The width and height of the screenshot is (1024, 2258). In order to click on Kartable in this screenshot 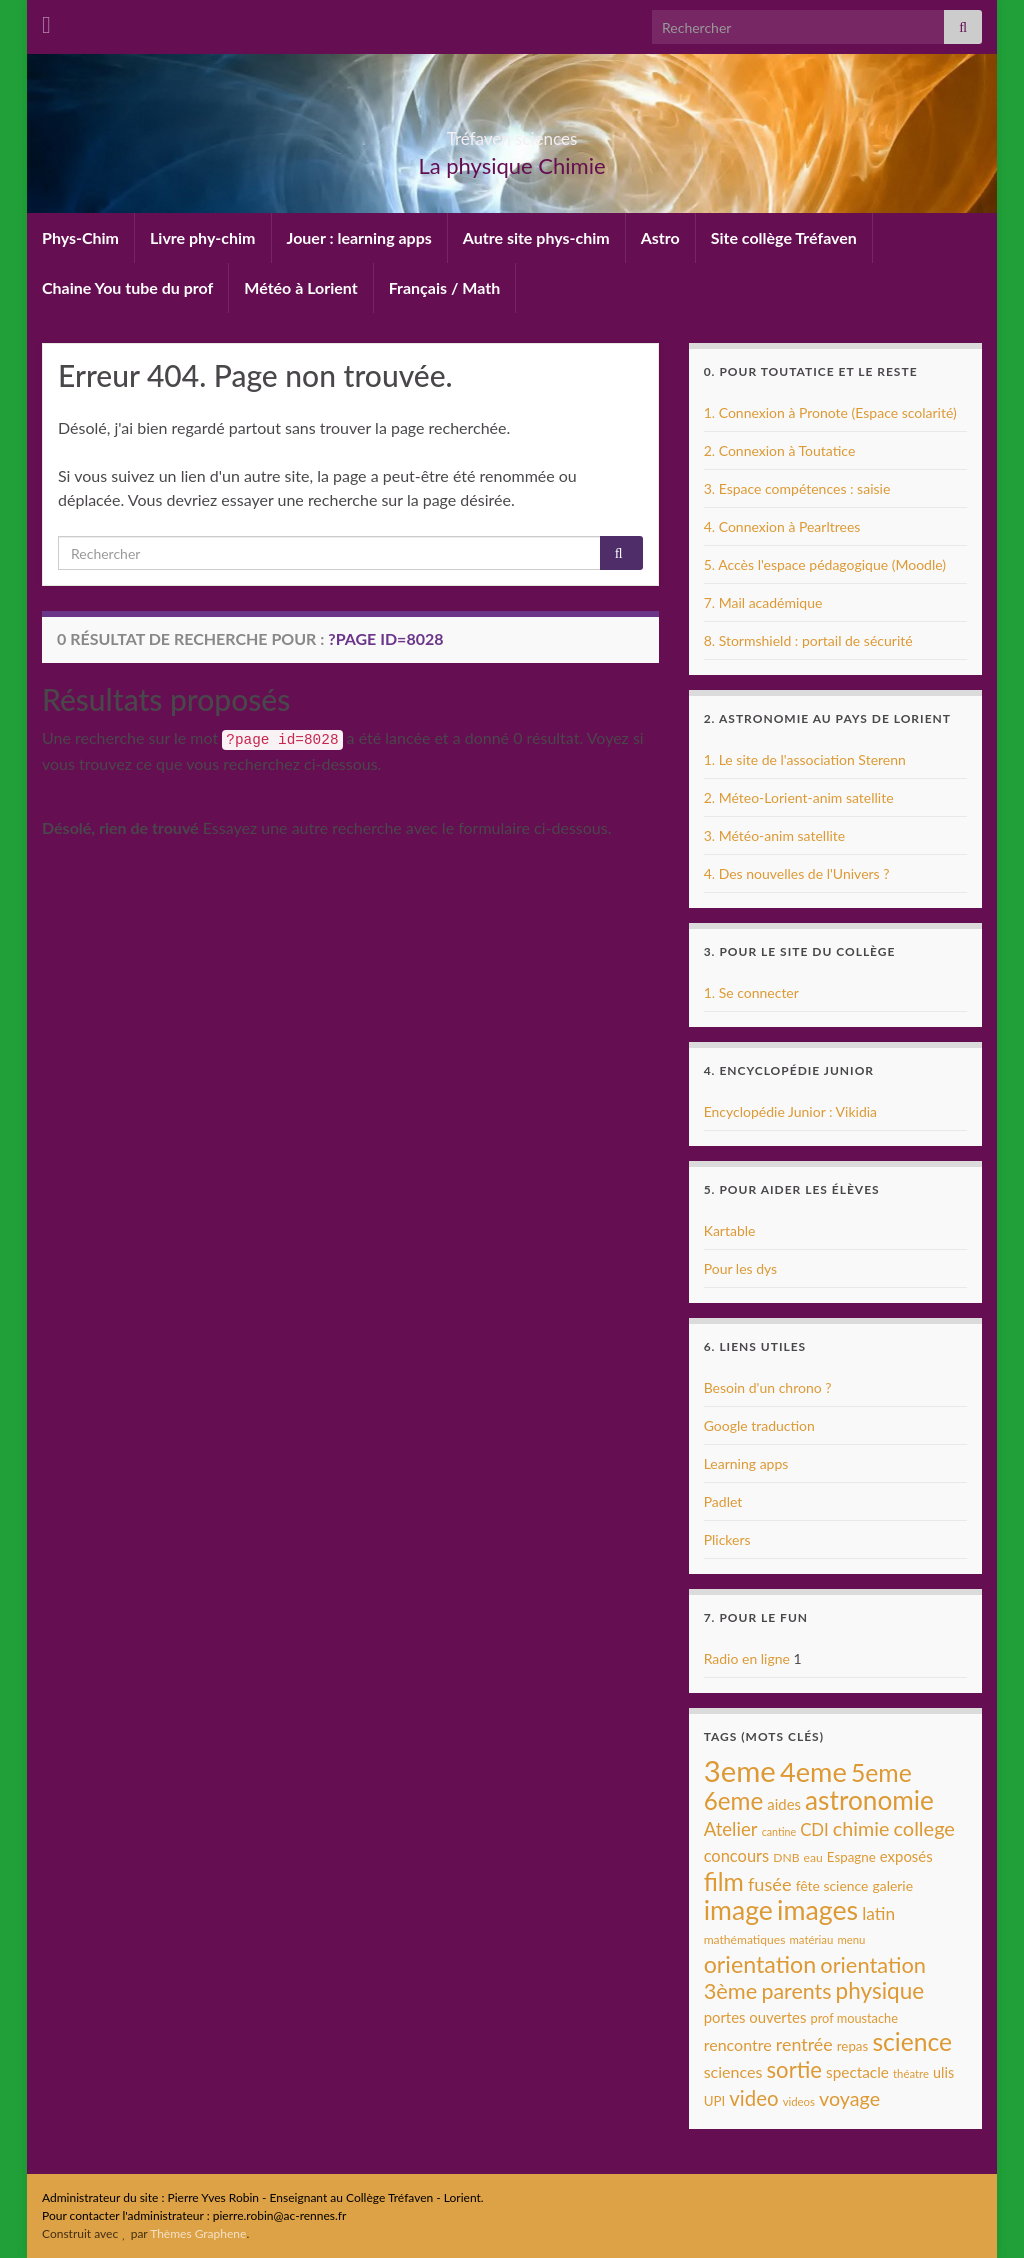, I will do `click(730, 1230)`.